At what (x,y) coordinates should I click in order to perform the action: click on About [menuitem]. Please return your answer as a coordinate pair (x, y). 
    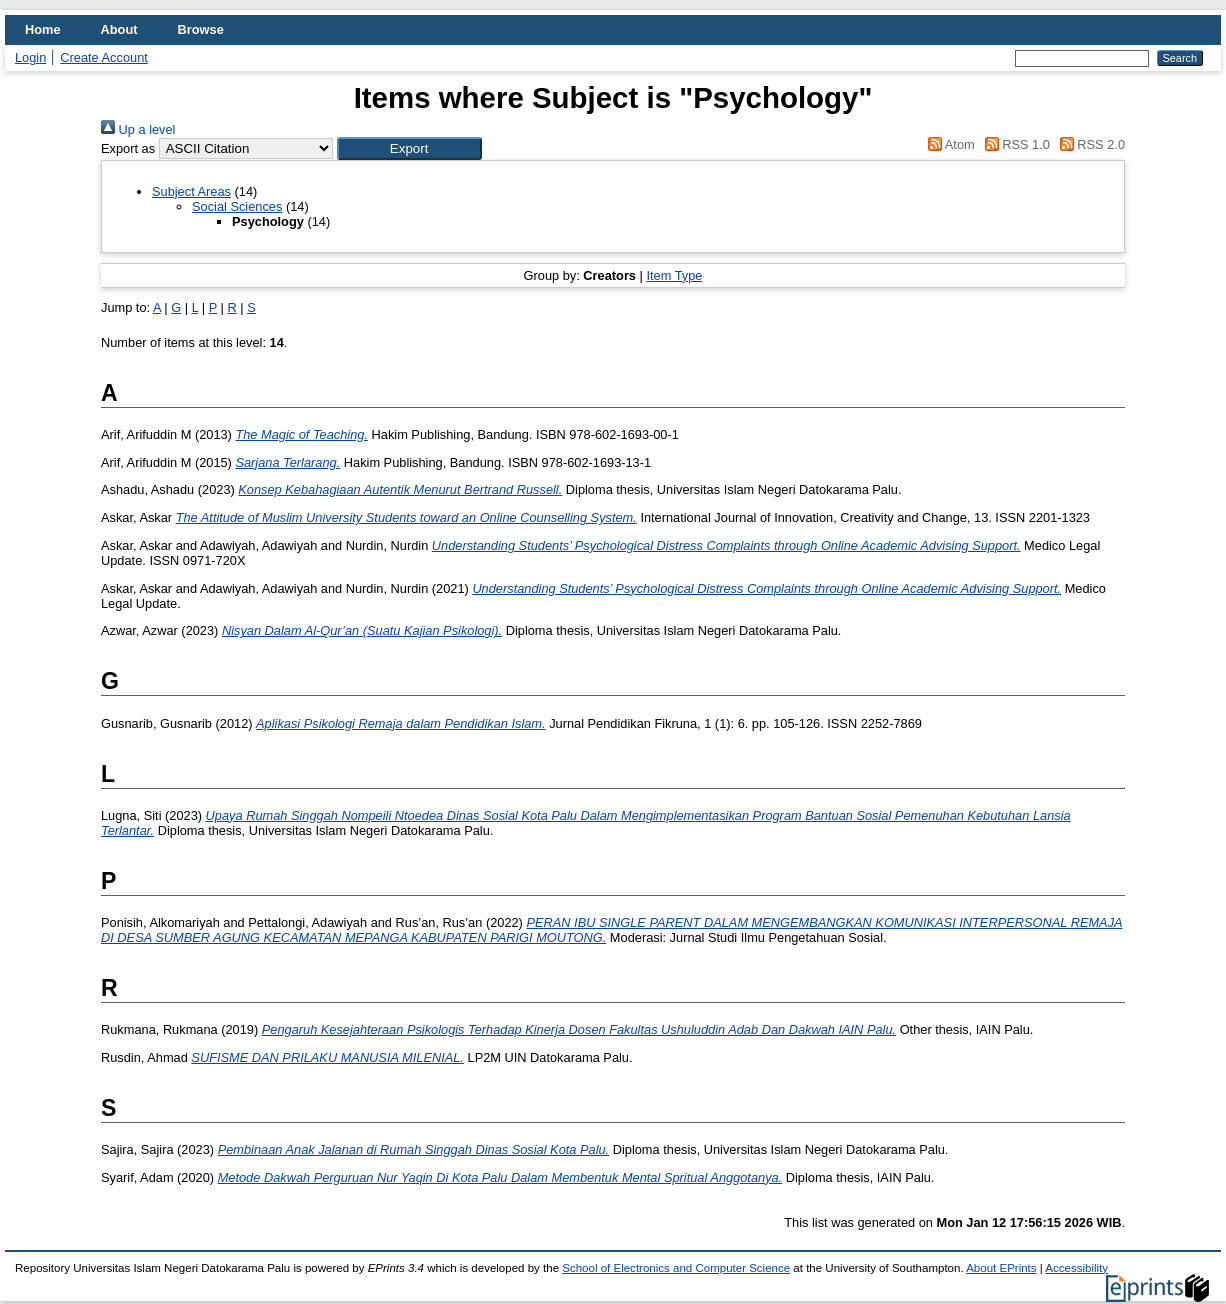
    Looking at the image, I should click on (119, 29).